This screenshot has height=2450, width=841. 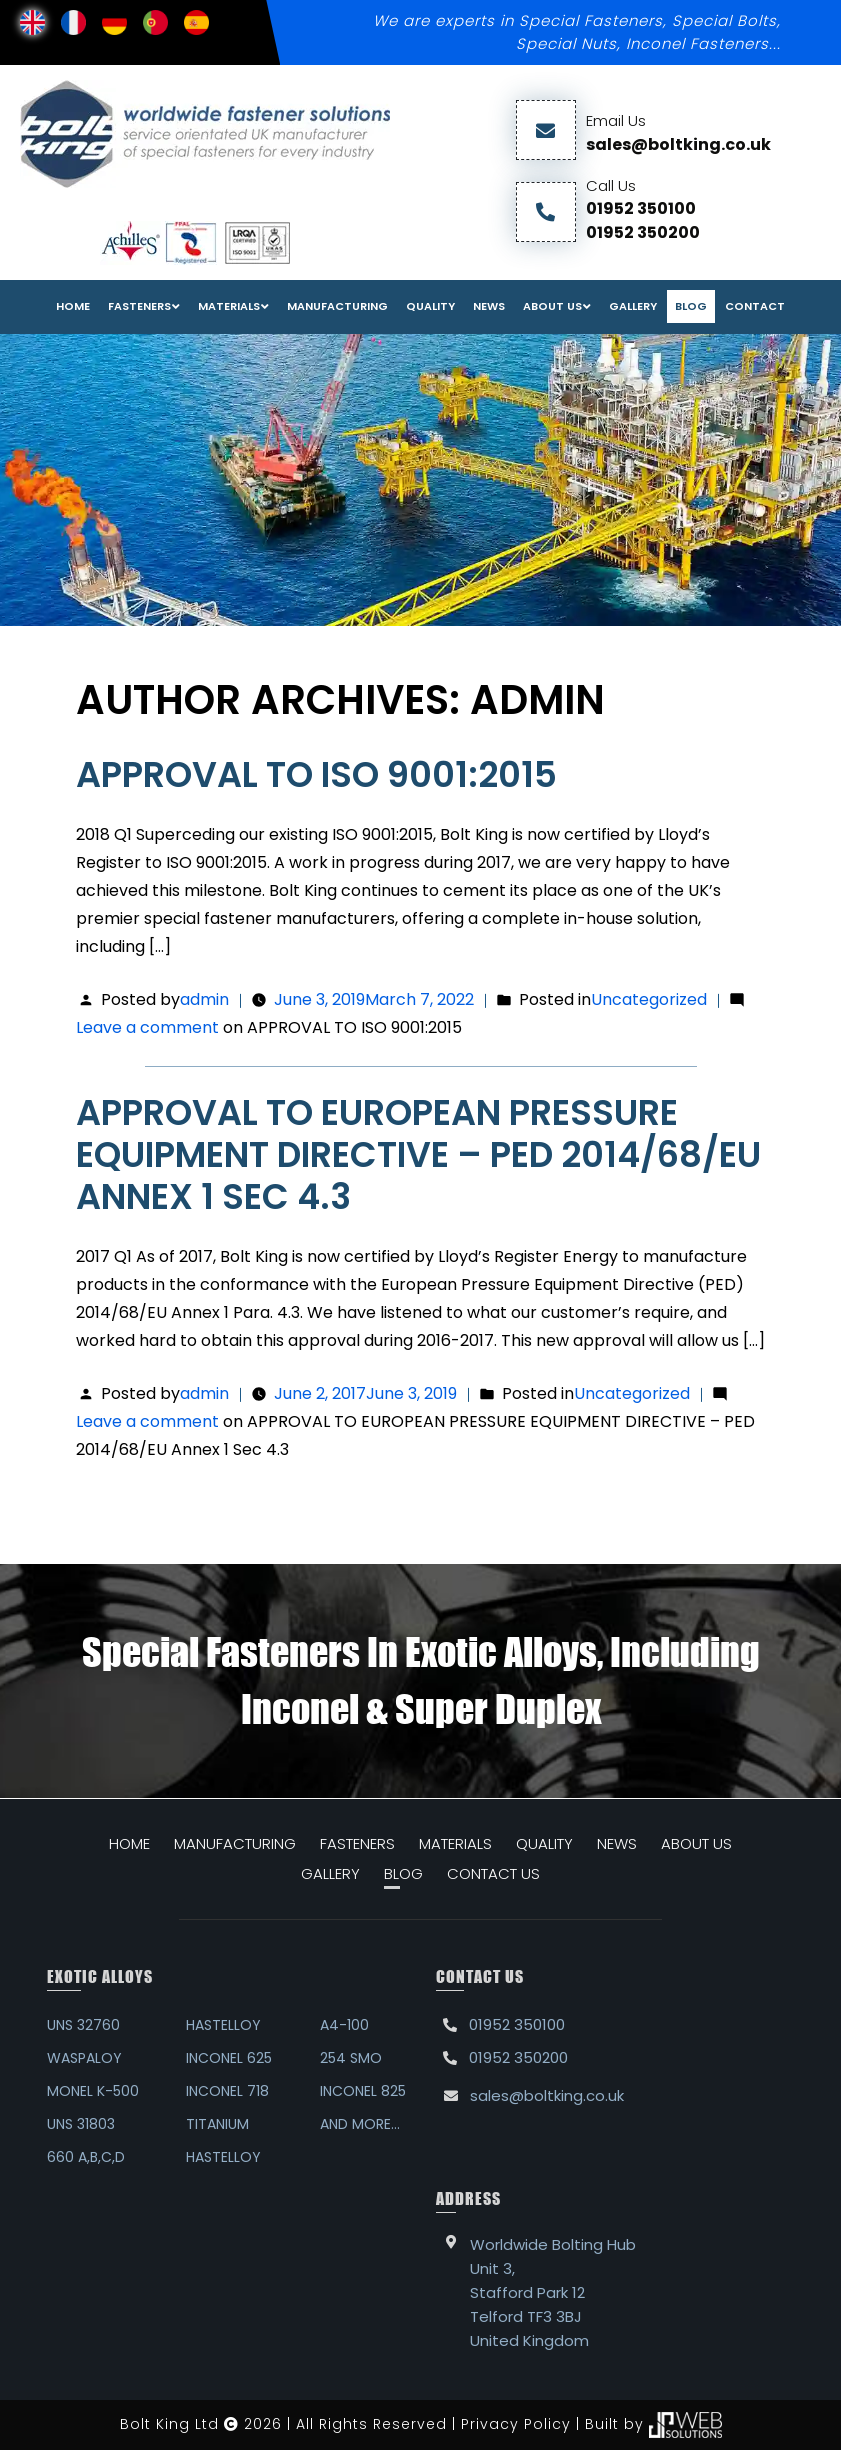 What do you see at coordinates (455, 1843) in the screenshot?
I see `MATERIALS` at bounding box center [455, 1843].